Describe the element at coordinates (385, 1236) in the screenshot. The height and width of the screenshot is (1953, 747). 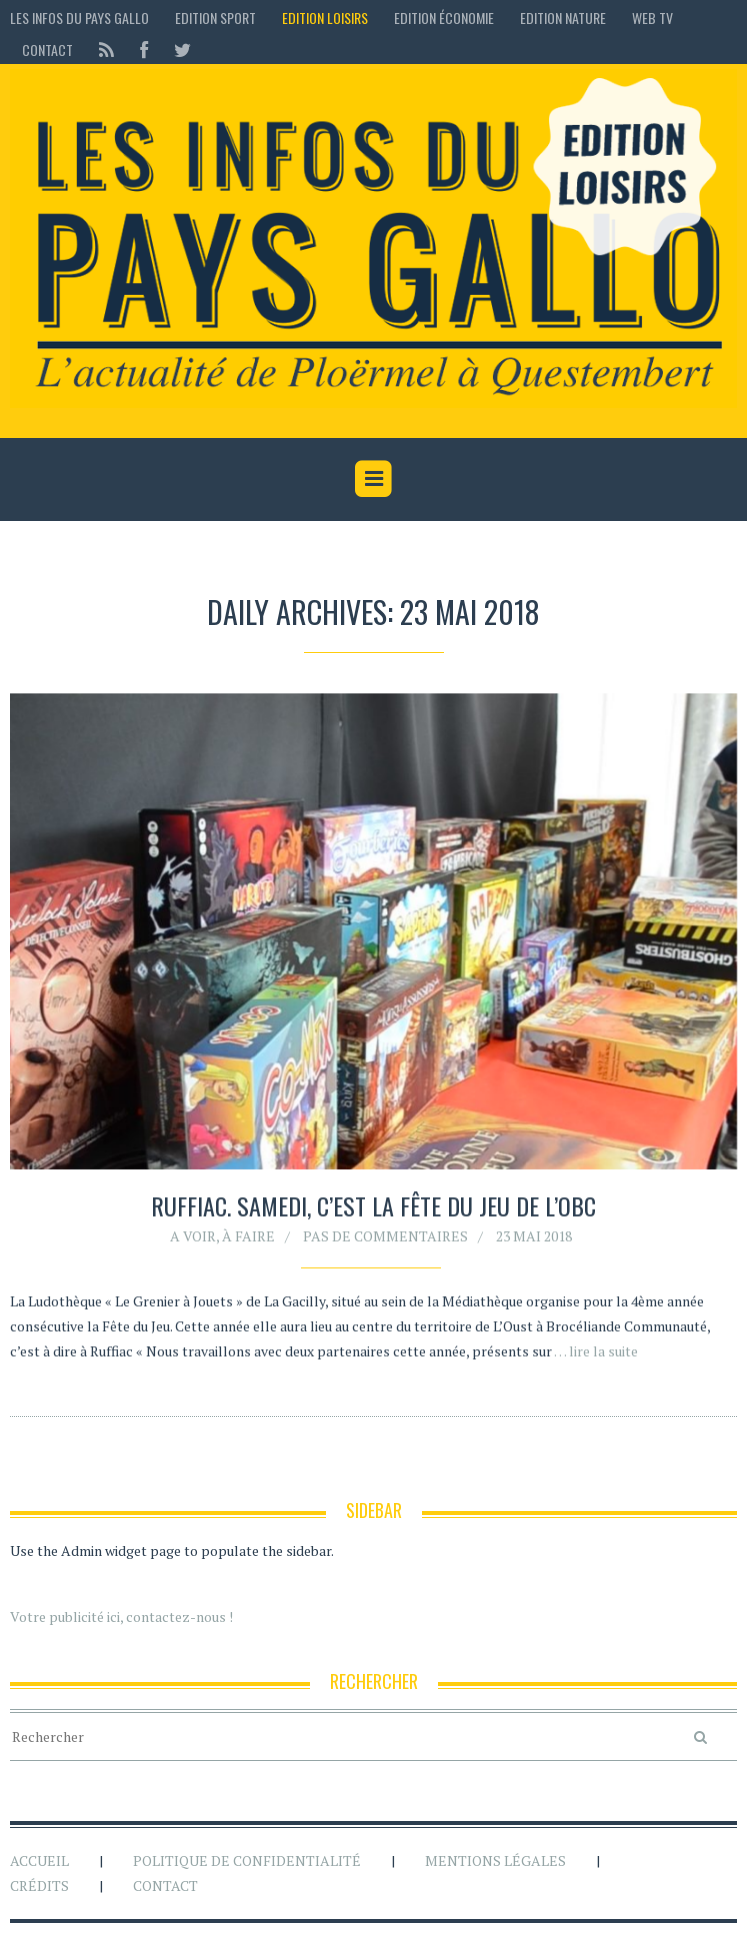
I see `Pas de commentaires` at that location.